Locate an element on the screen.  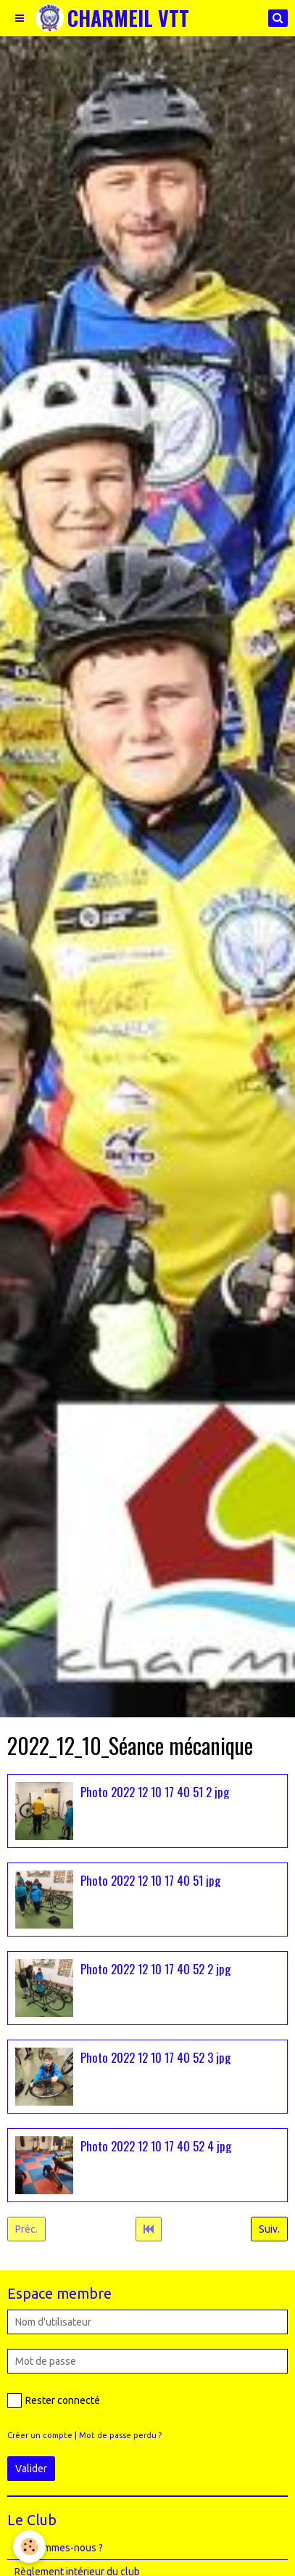
Photo 2022 12 10 17 40 52 3 jpg is located at coordinates (155, 2057).